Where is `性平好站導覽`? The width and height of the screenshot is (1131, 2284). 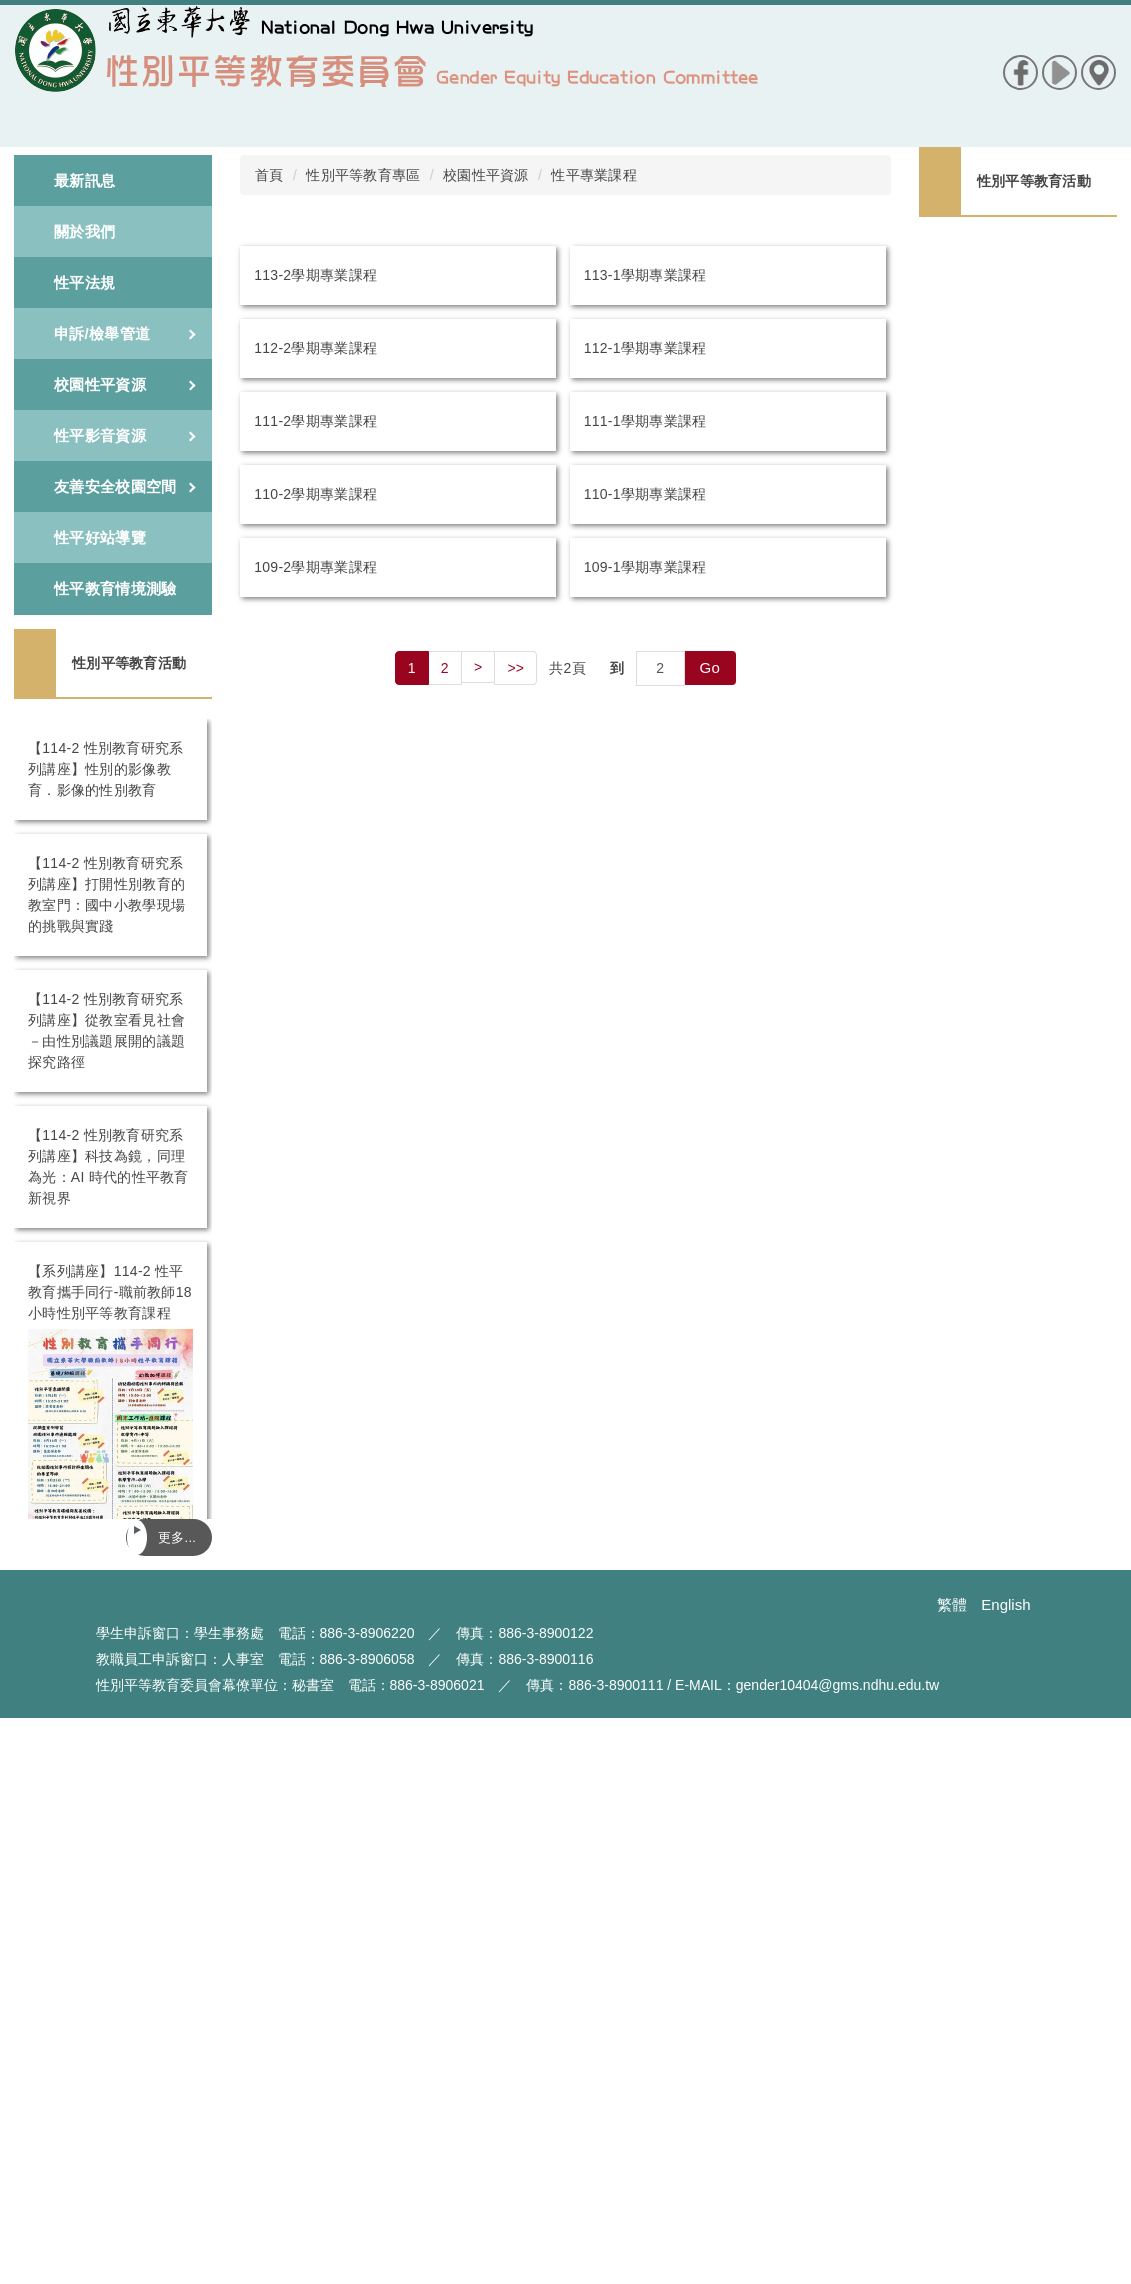
性平好站導覽 is located at coordinates (100, 537).